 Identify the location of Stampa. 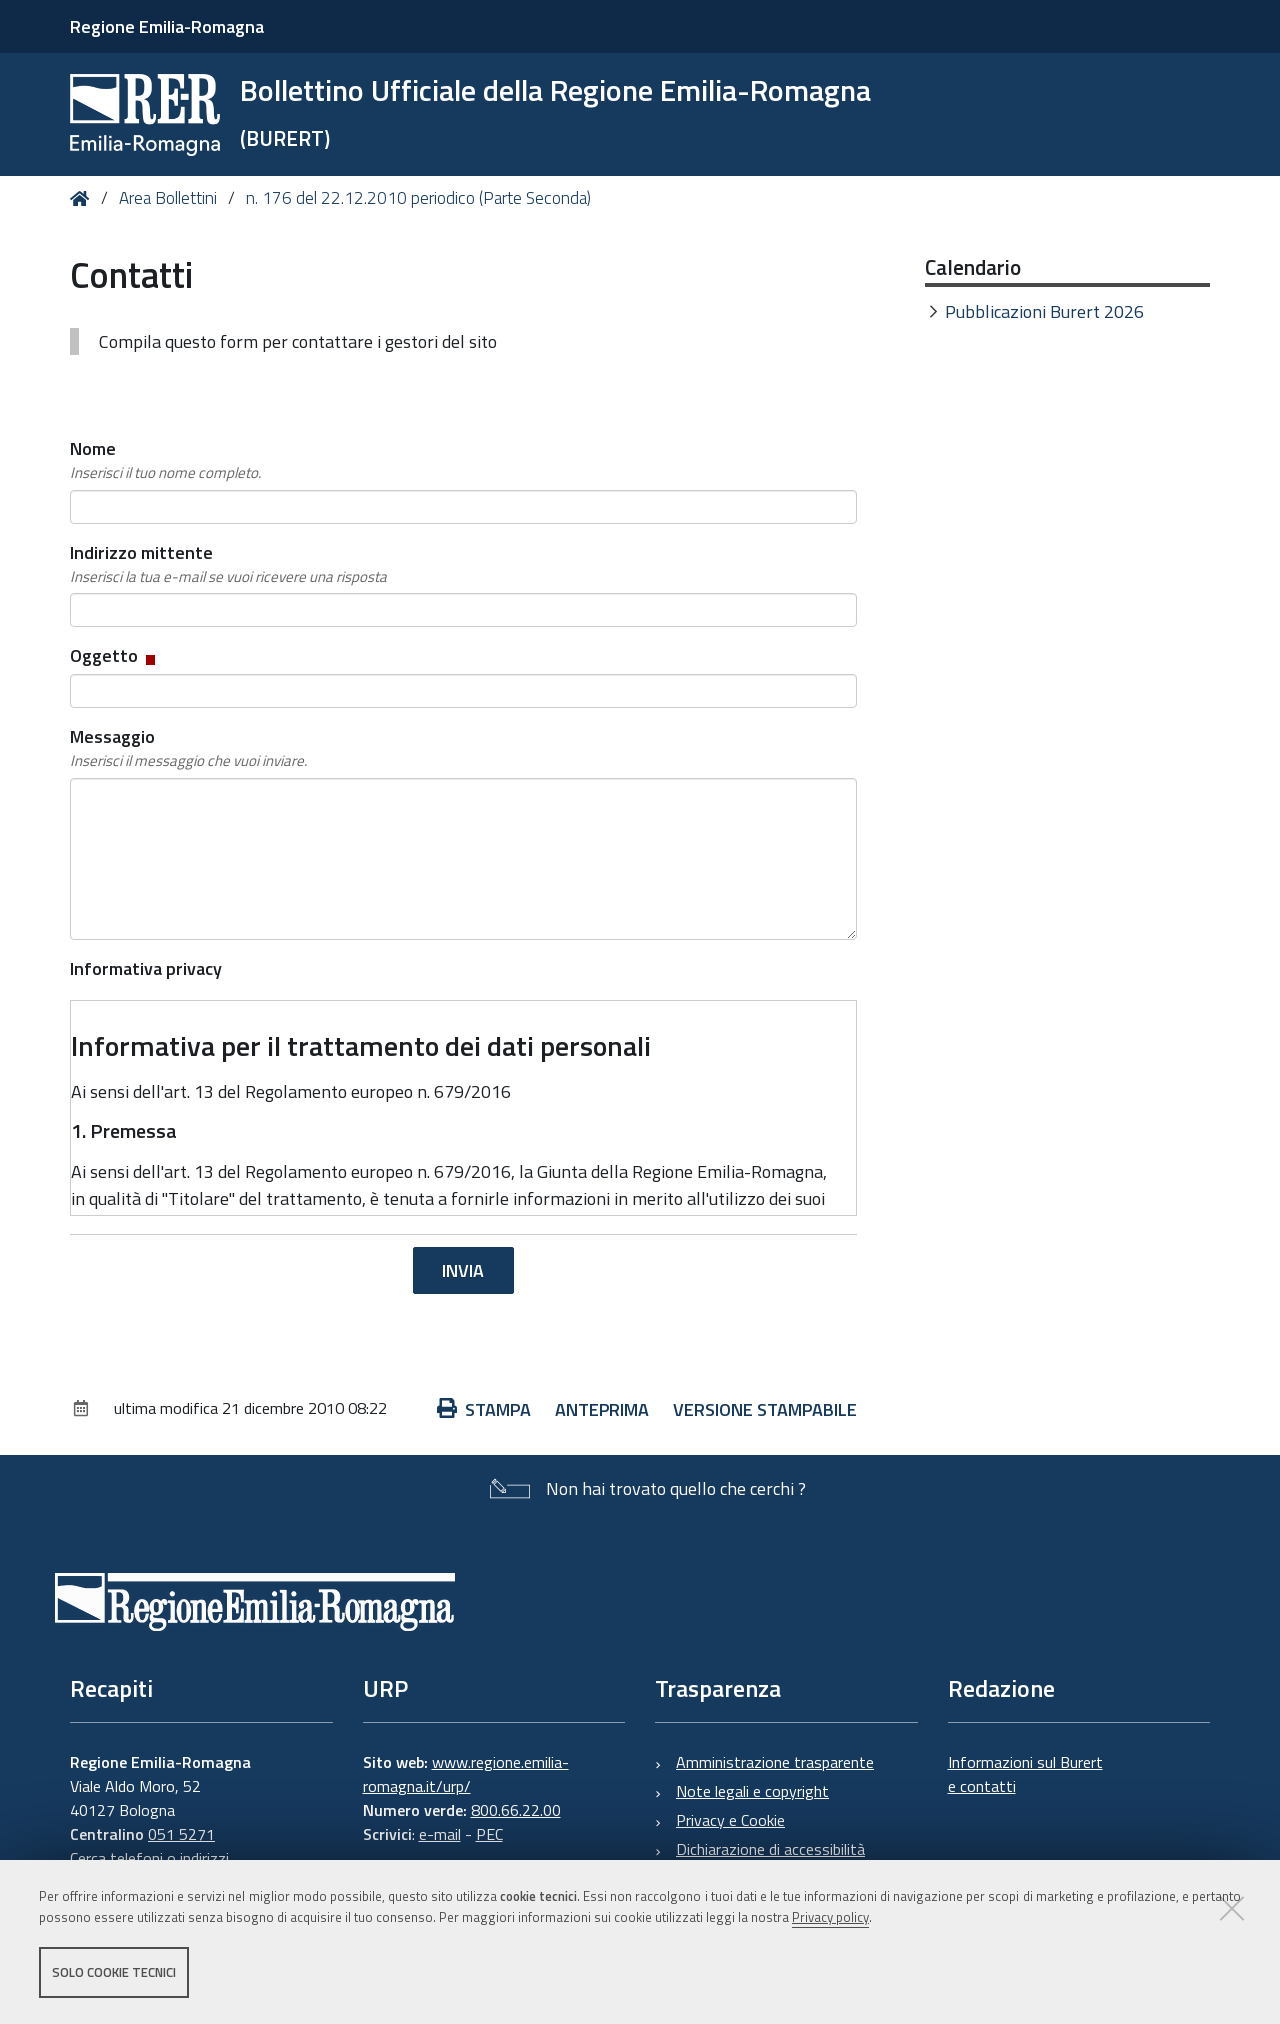
(484, 1409).